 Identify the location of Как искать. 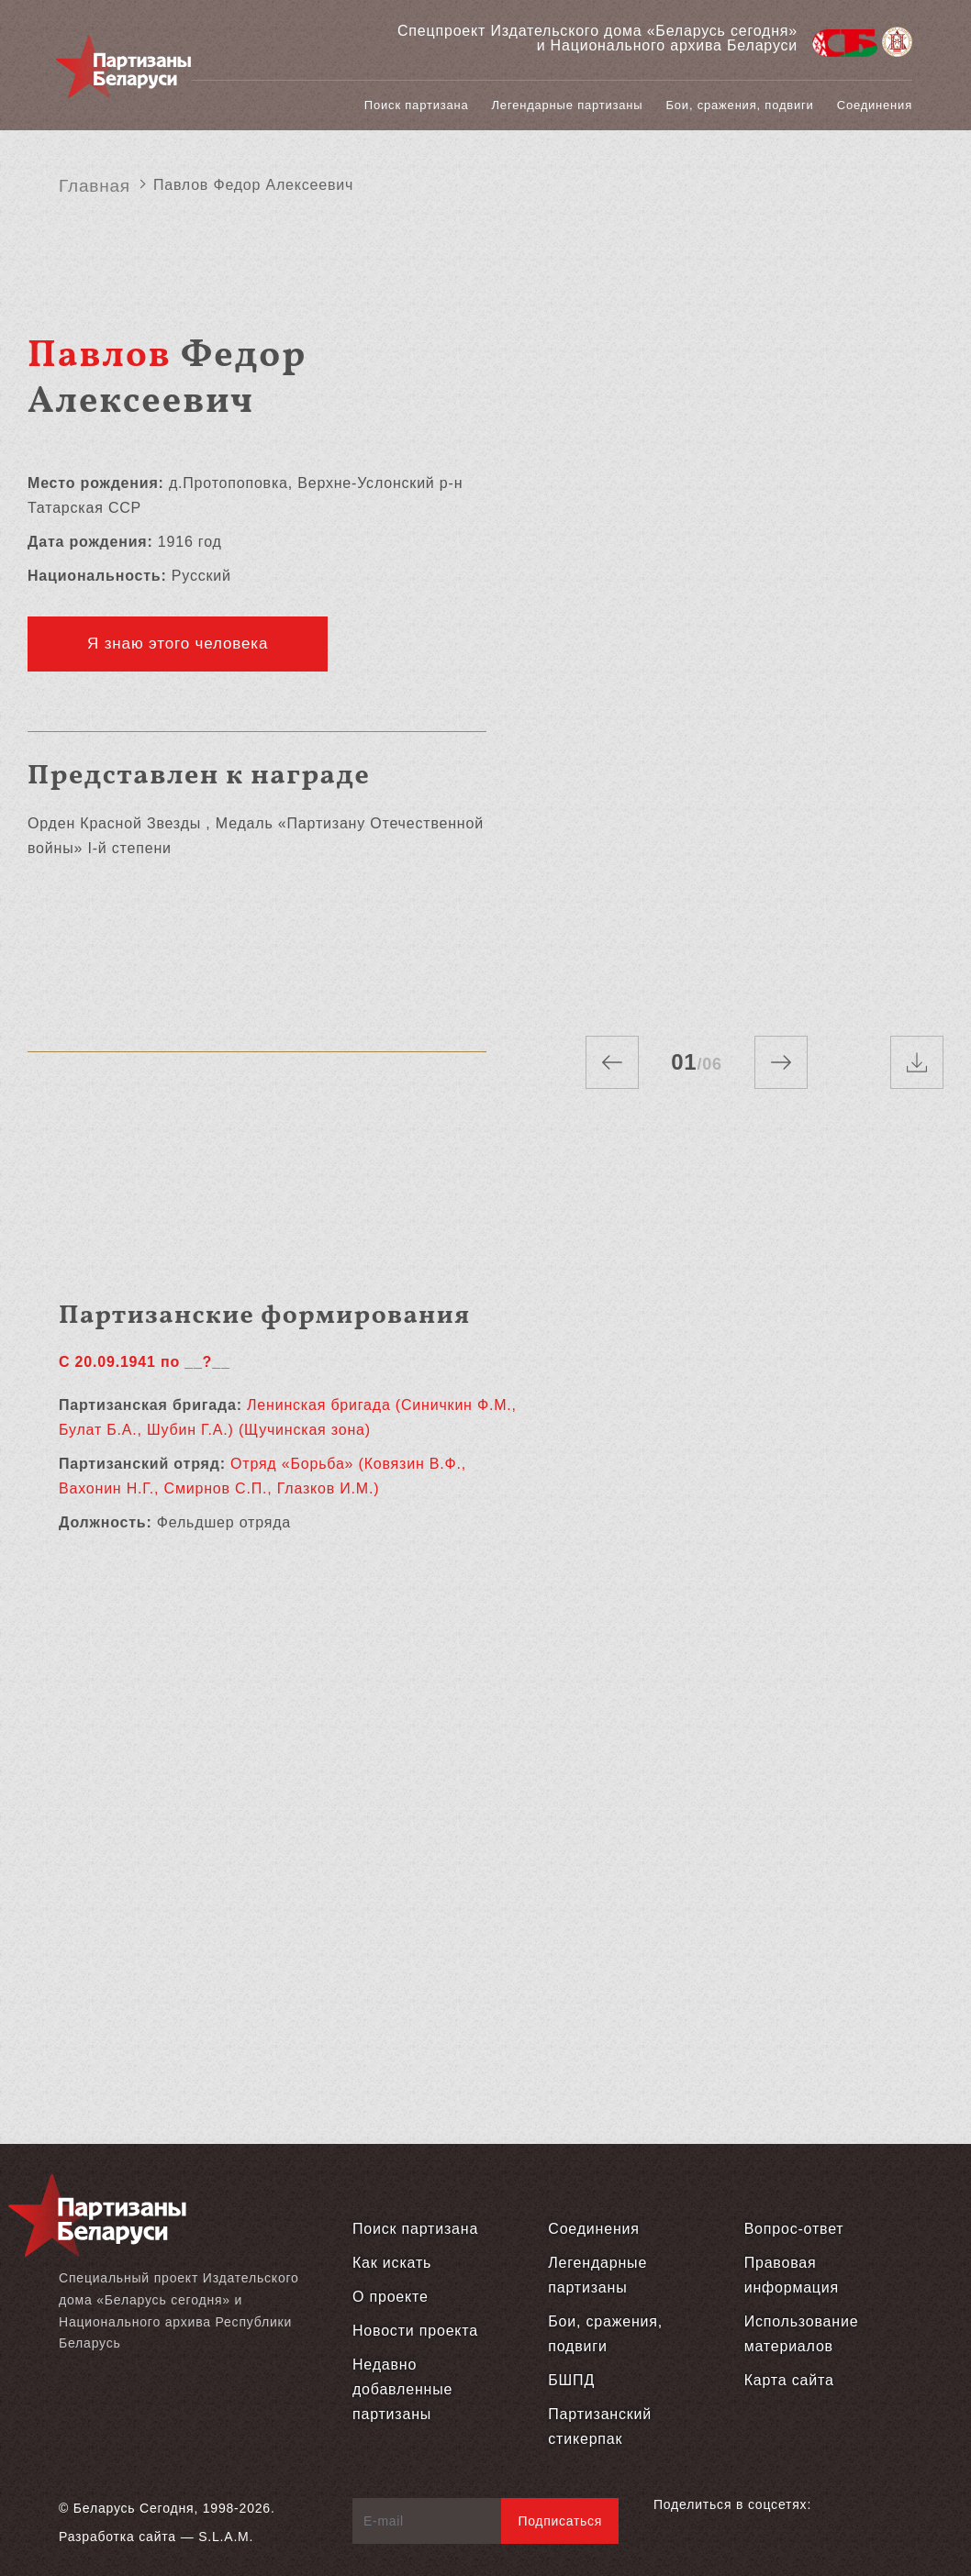
(391, 2263).